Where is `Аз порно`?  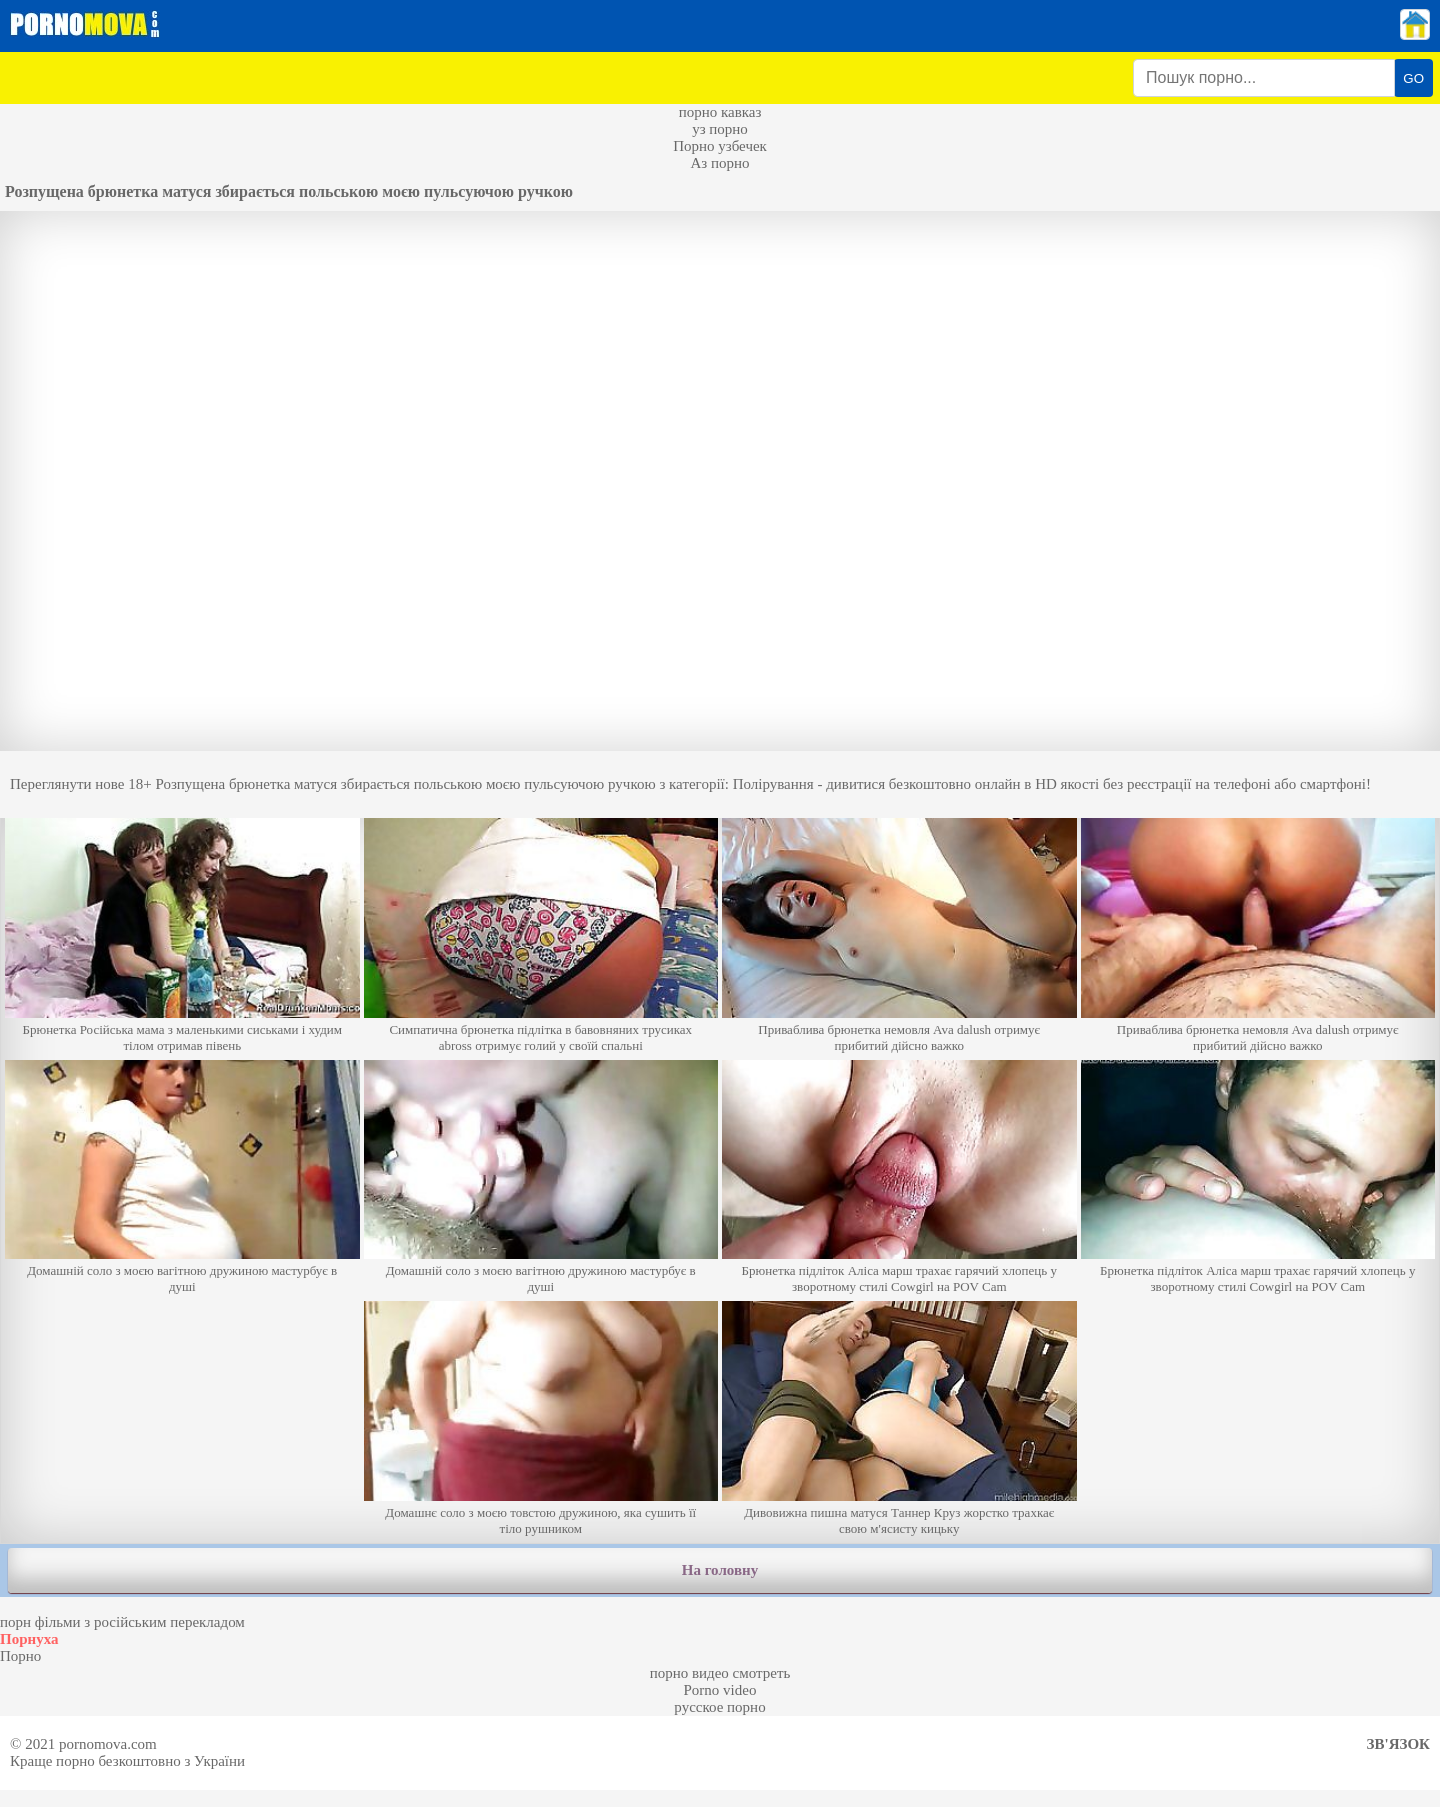 Аз порно is located at coordinates (719, 163).